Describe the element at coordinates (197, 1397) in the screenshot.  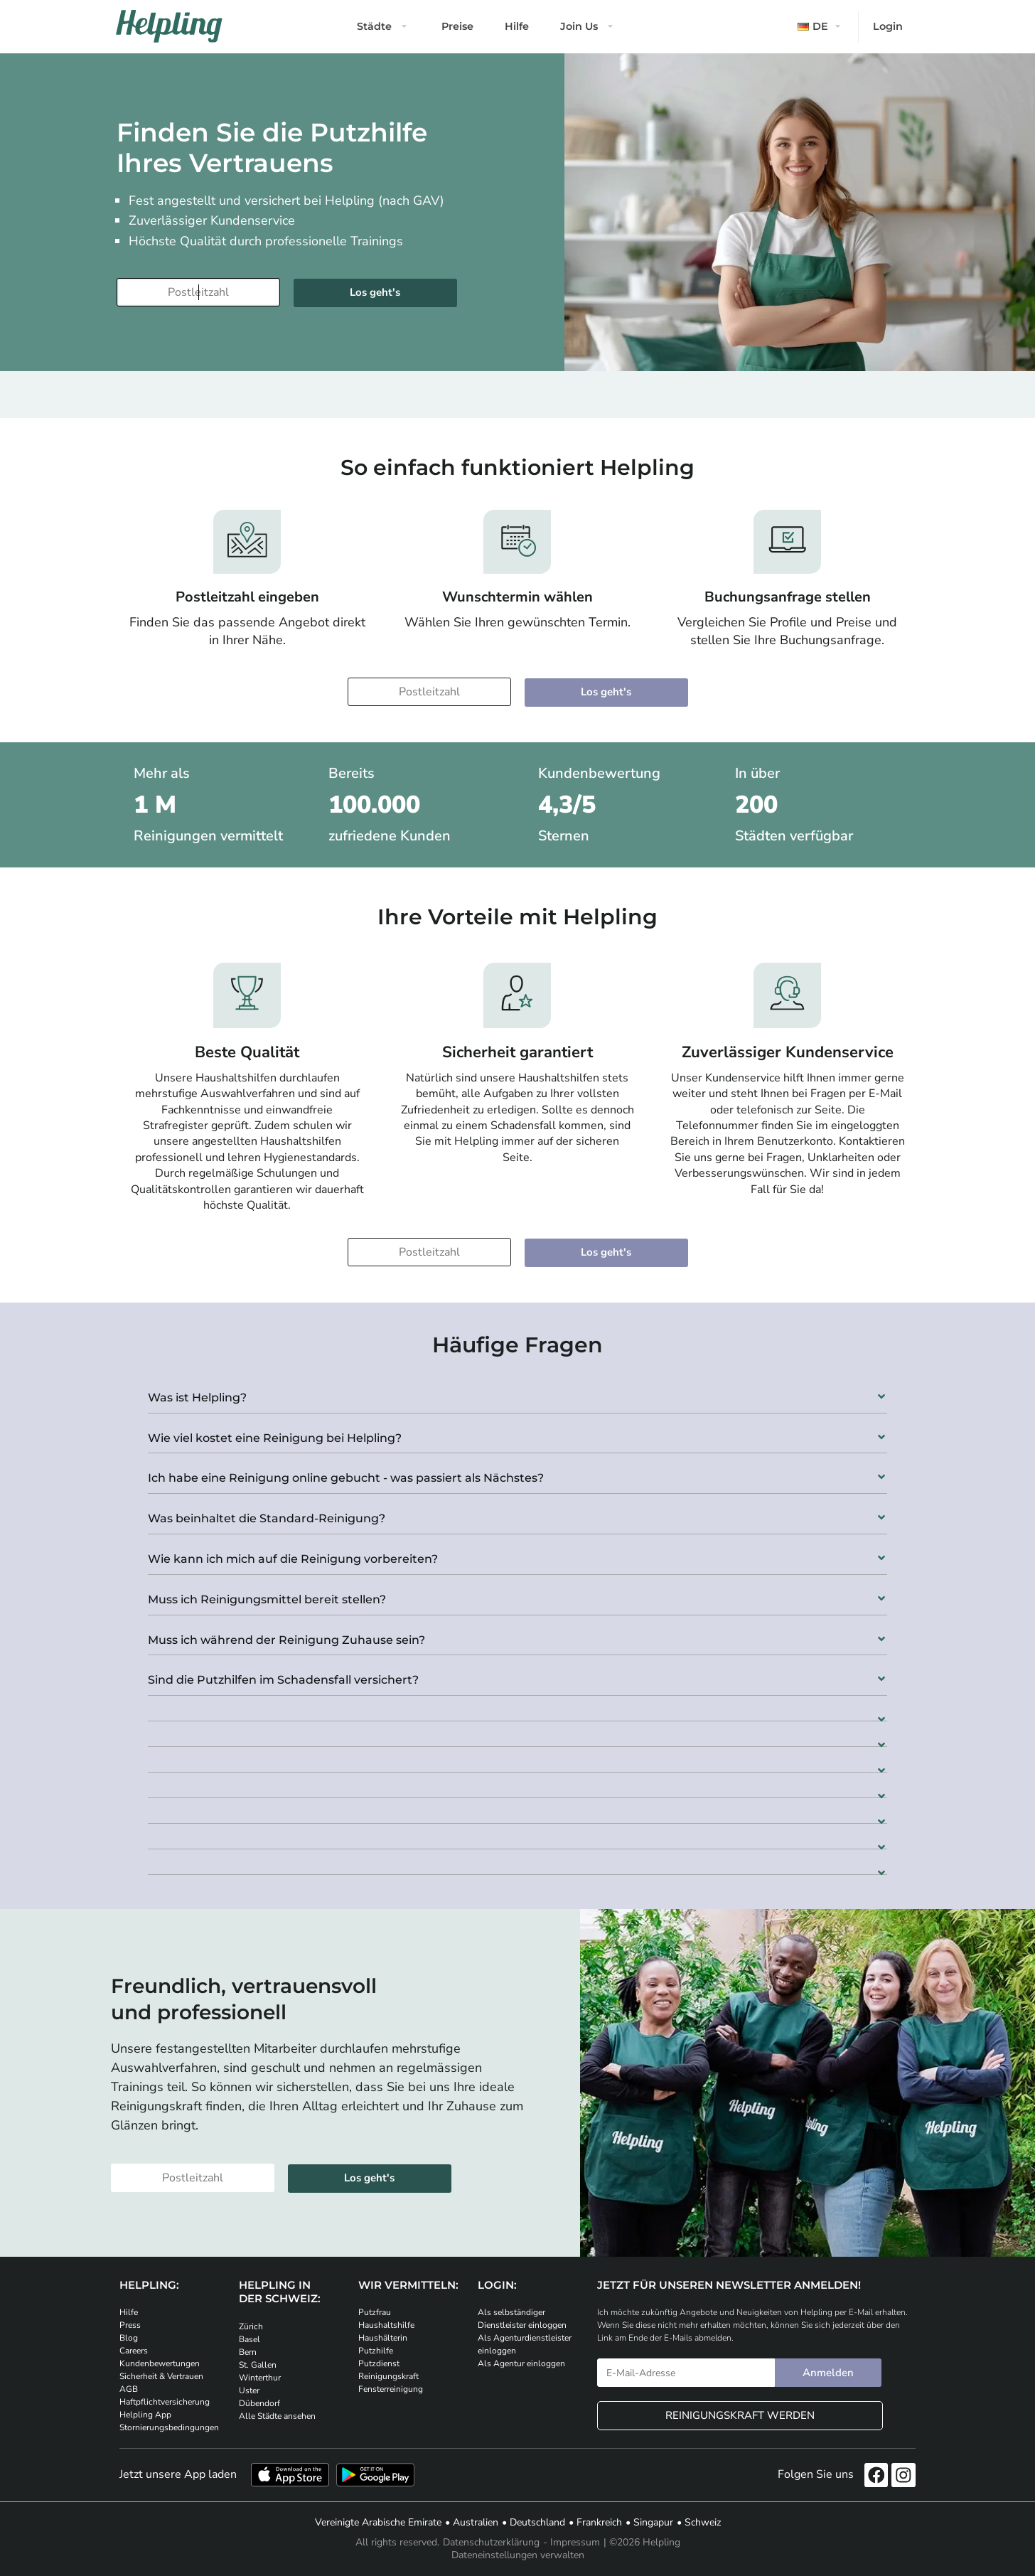
I see `Was ist Helpling?` at that location.